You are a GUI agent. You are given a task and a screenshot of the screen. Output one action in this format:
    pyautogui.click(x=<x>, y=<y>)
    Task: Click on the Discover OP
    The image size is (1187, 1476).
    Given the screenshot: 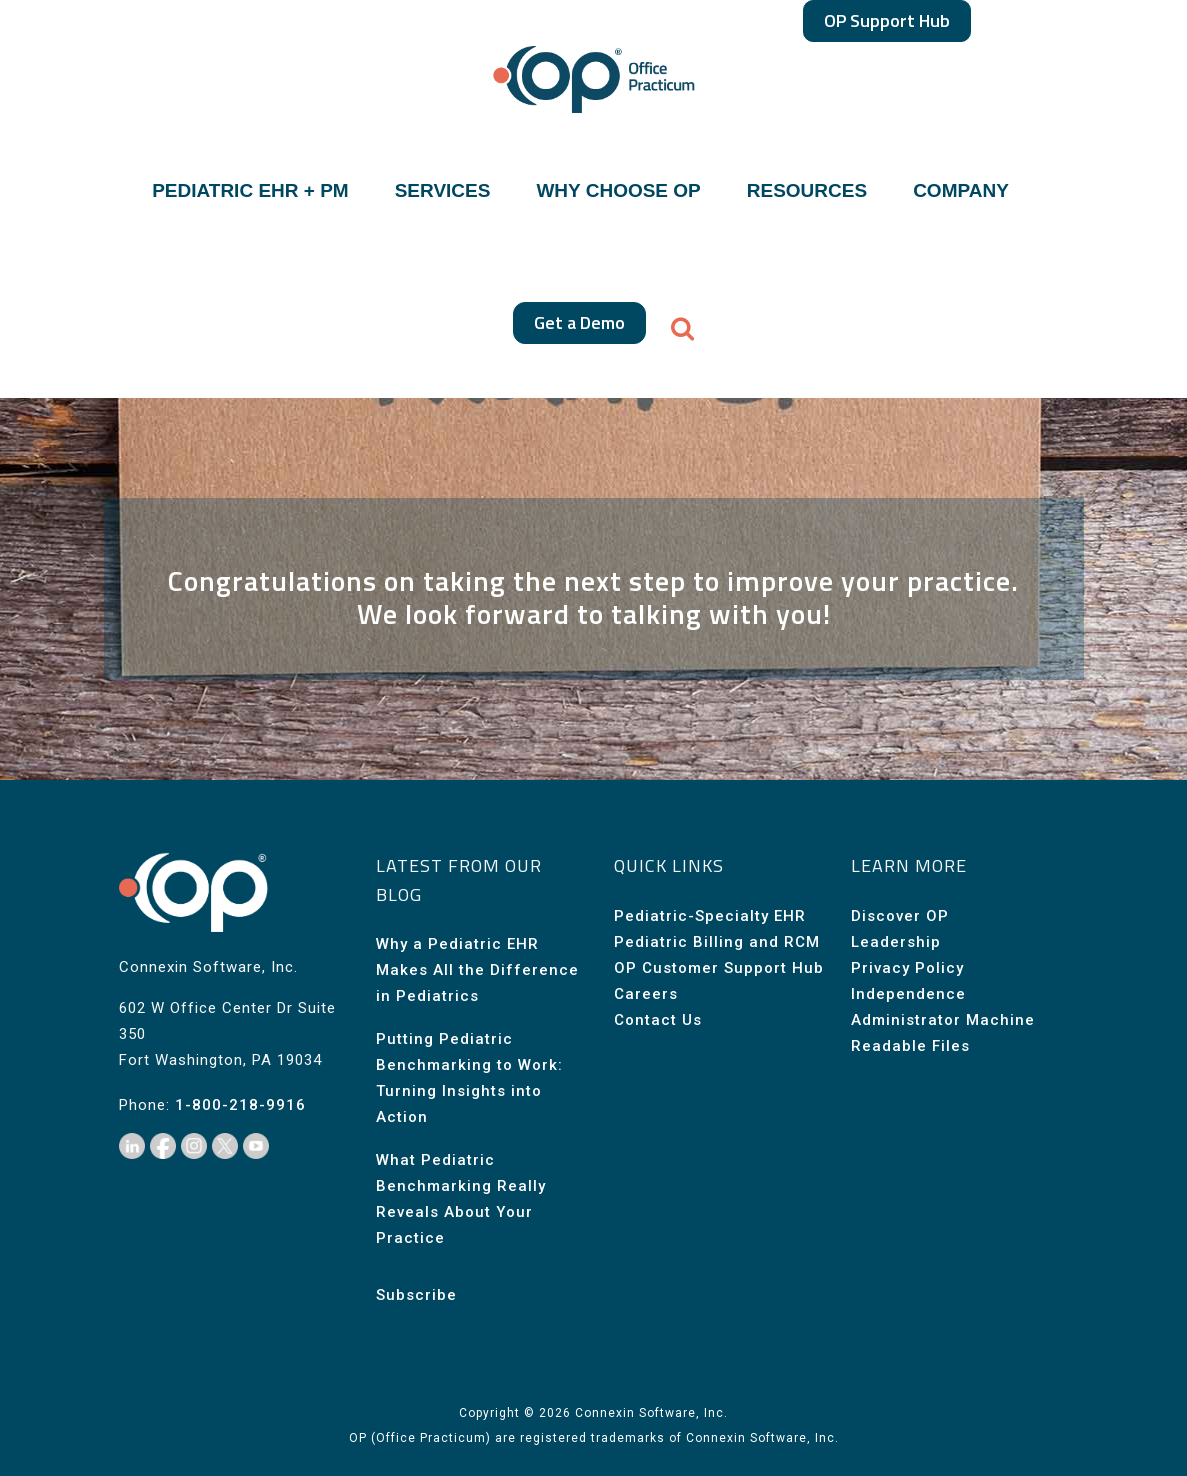 What is the action you would take?
    pyautogui.click(x=900, y=916)
    